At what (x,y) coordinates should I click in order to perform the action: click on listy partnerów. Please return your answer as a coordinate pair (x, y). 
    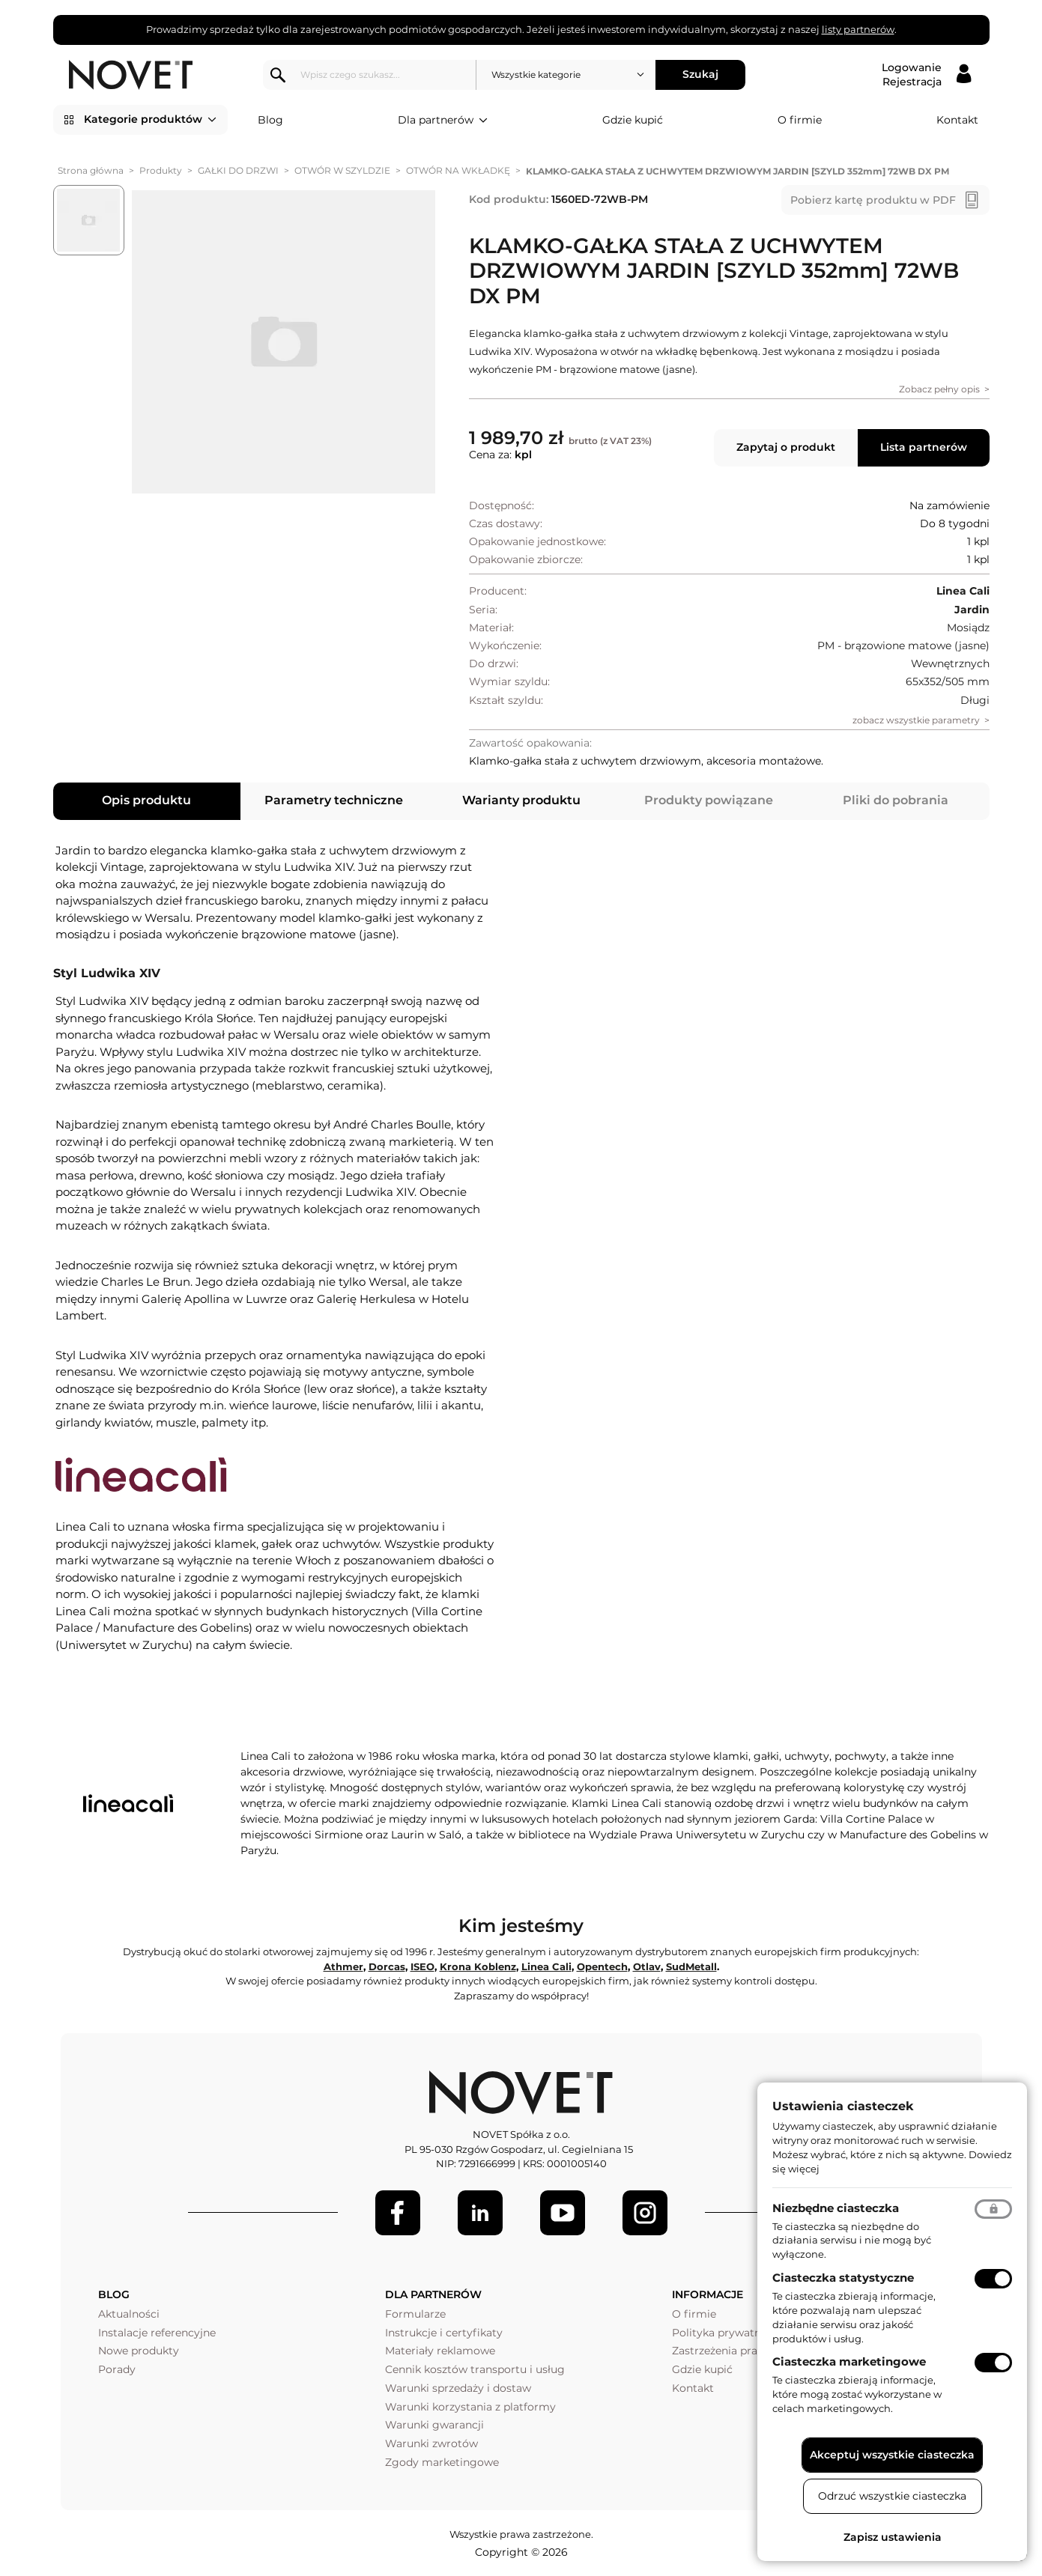
    Looking at the image, I should click on (858, 29).